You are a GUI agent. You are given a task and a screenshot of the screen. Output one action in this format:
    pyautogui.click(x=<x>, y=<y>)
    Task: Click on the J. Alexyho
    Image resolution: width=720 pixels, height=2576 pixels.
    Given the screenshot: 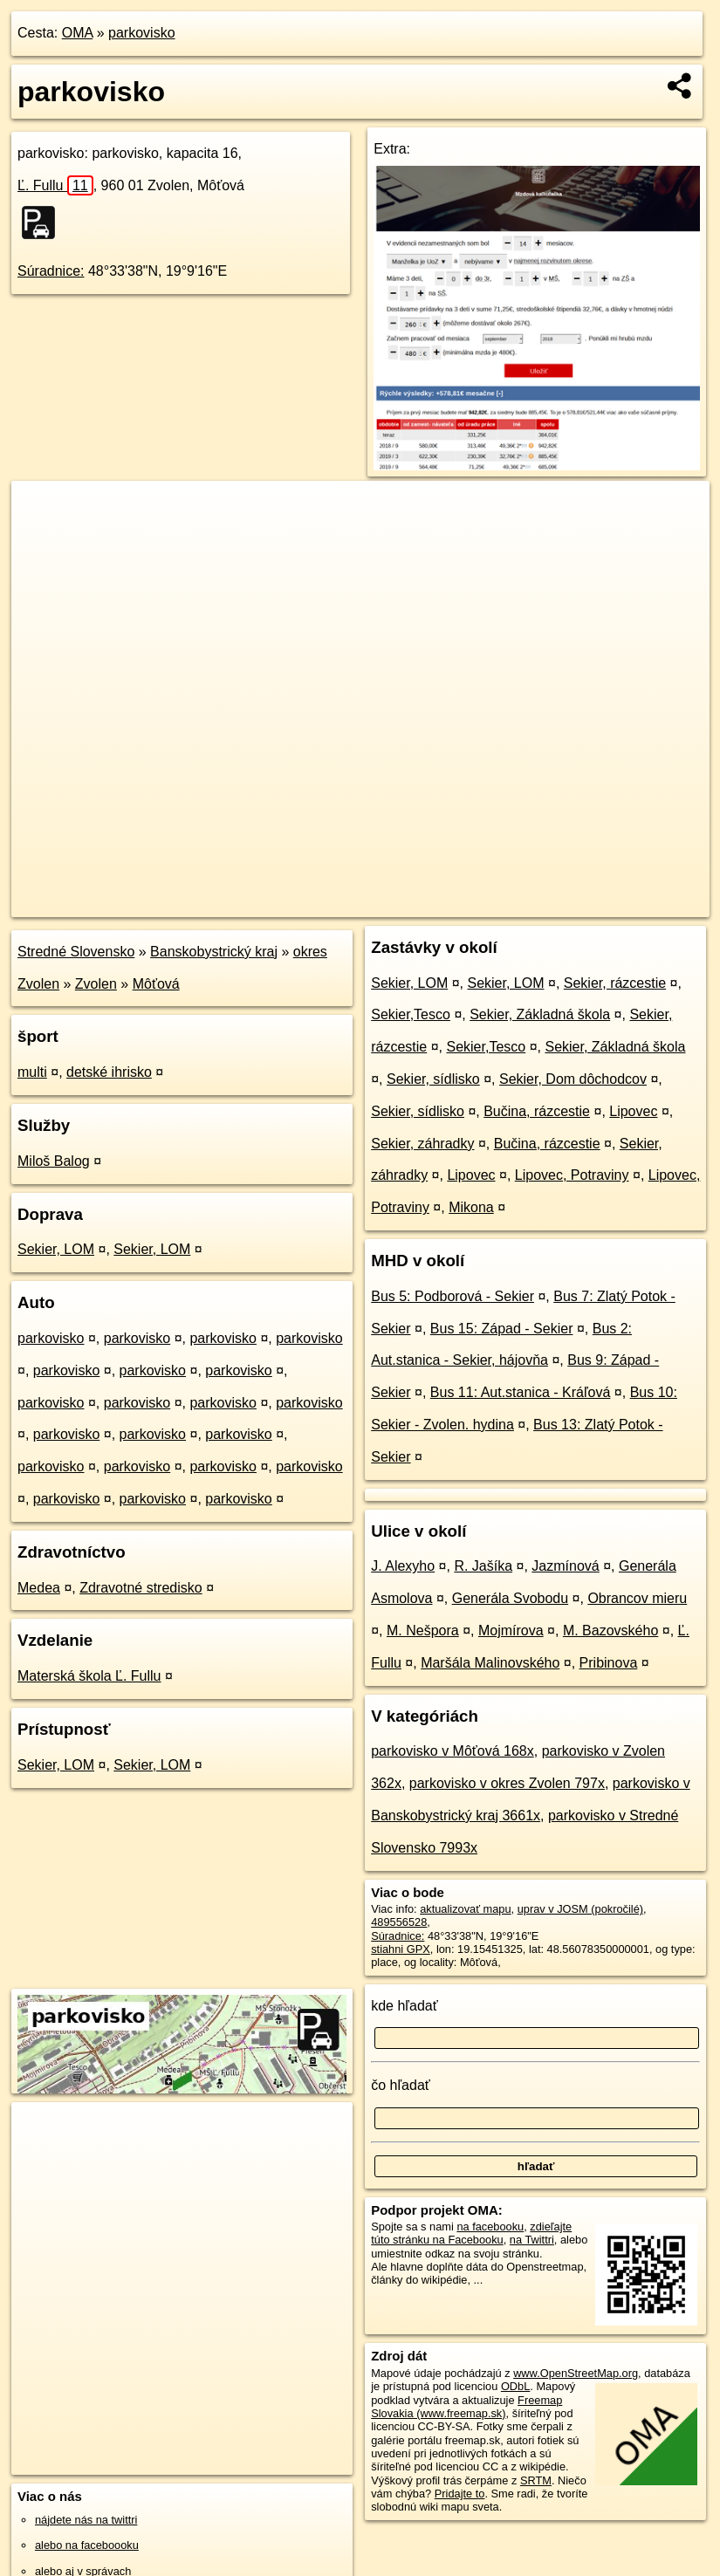 What is the action you would take?
    pyautogui.click(x=403, y=1566)
    